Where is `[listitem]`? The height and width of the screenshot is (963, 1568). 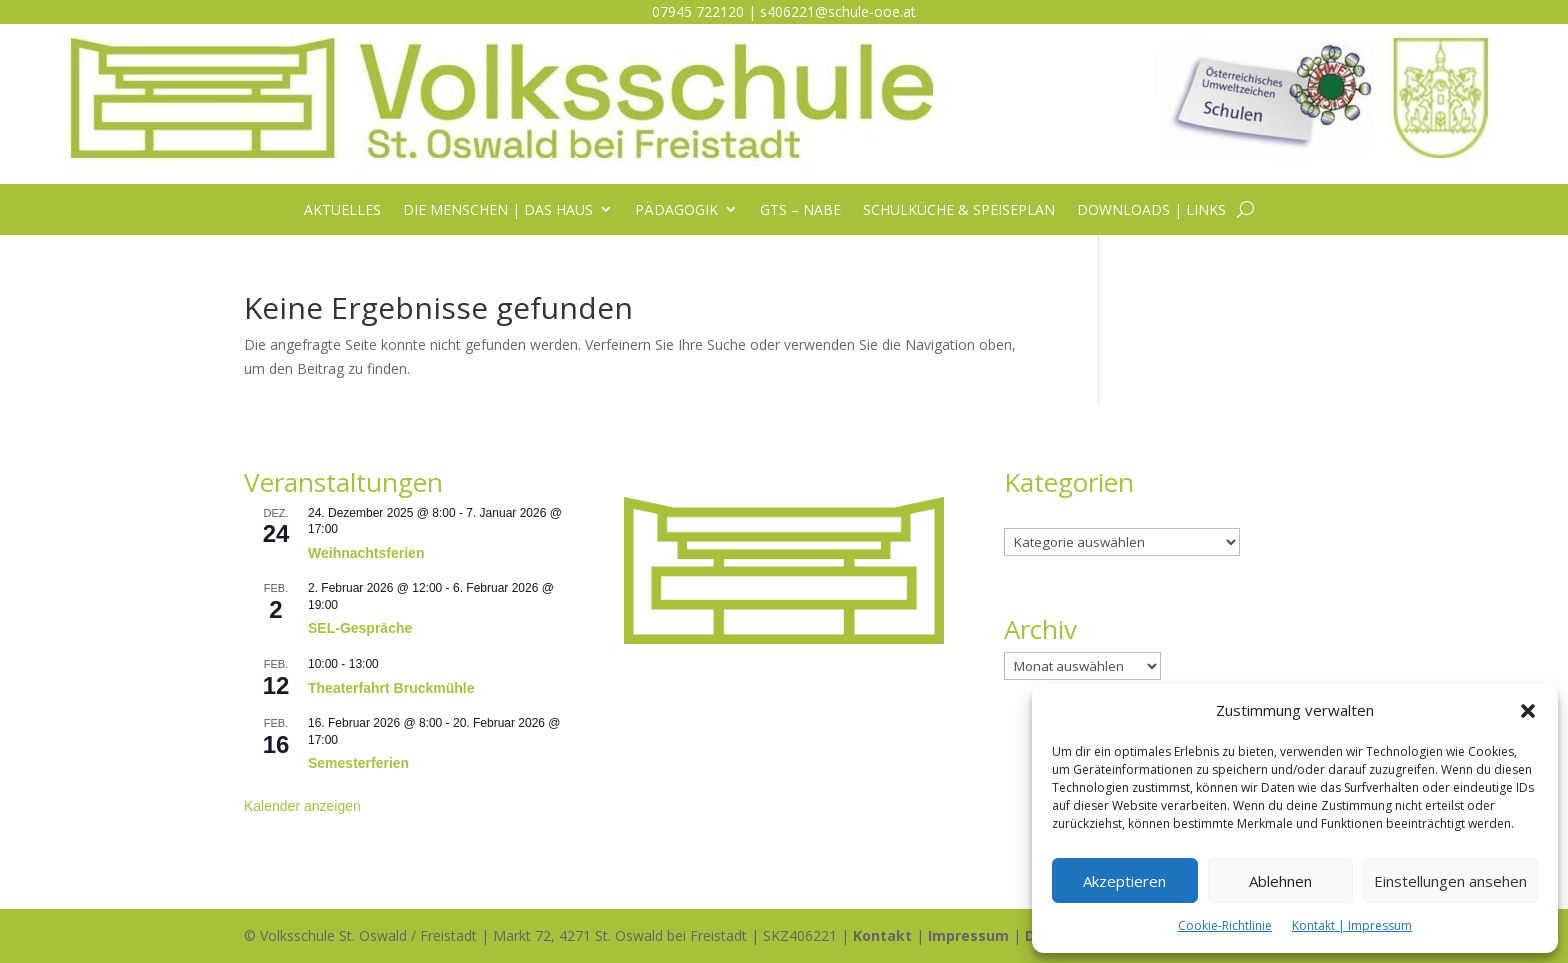 [listitem] is located at coordinates (784, 524).